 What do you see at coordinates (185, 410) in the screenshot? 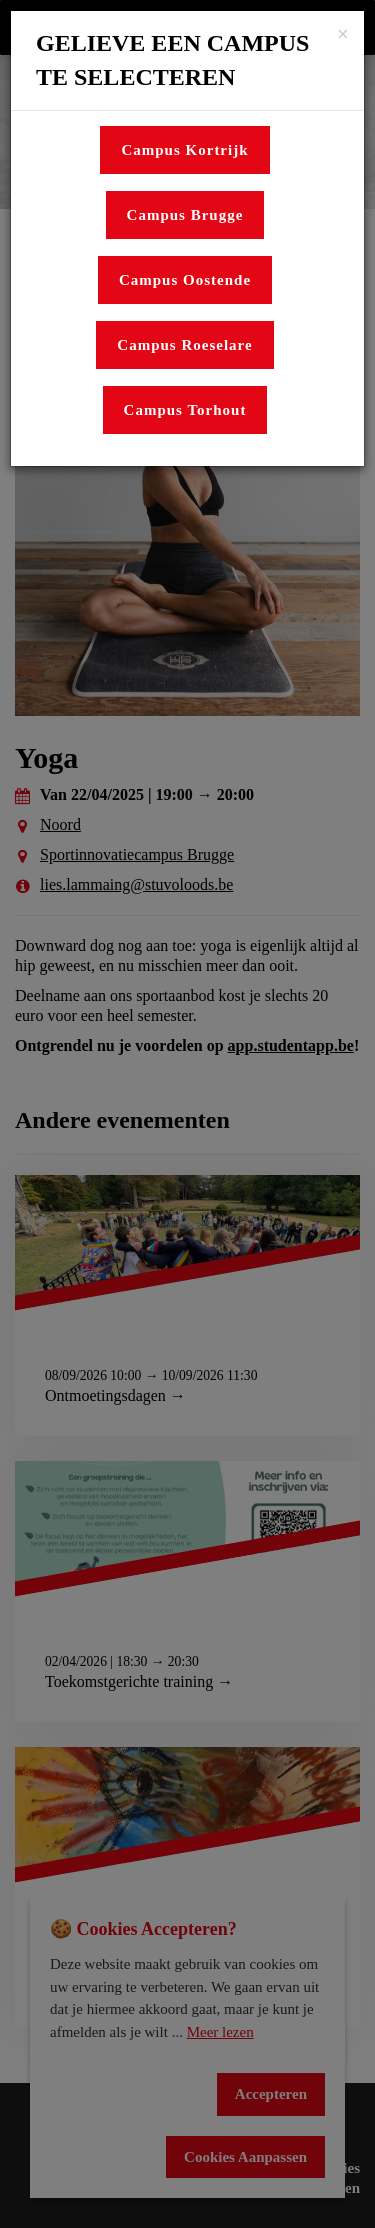
I see `Campus Torhout` at bounding box center [185, 410].